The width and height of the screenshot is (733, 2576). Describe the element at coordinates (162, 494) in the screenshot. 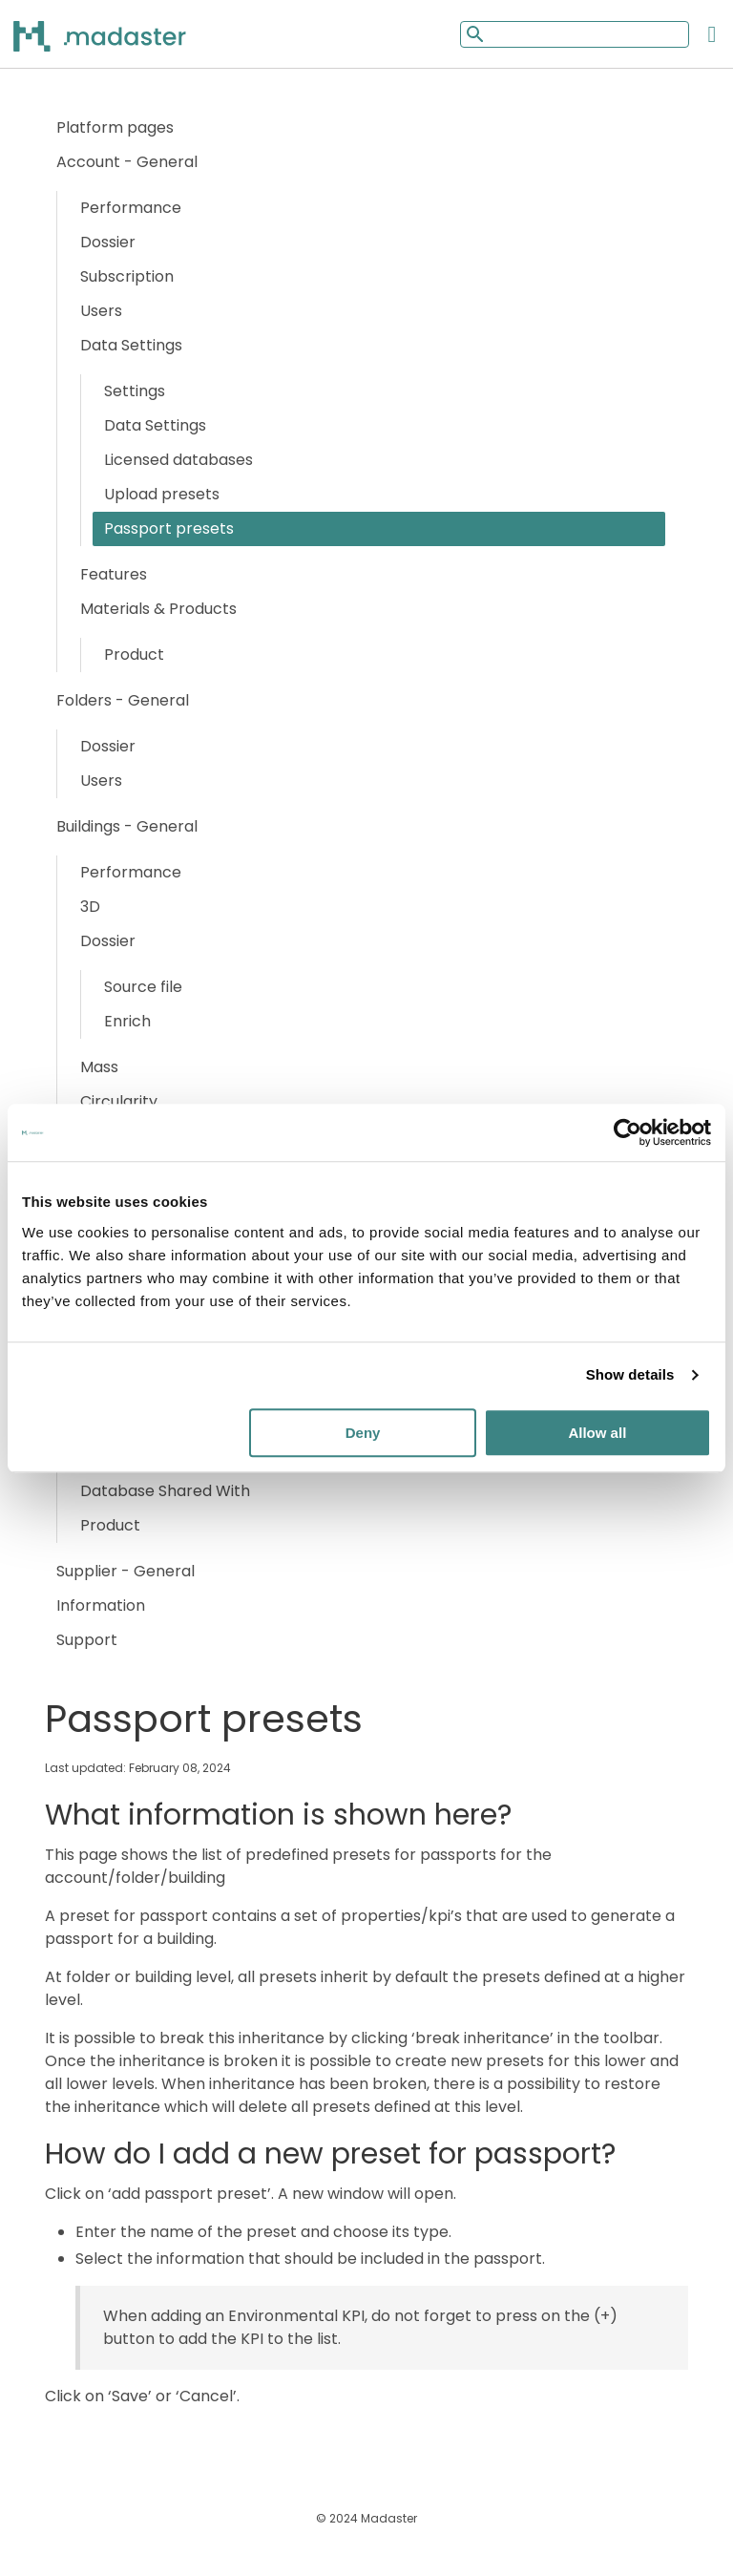

I see `Upload presets` at that location.